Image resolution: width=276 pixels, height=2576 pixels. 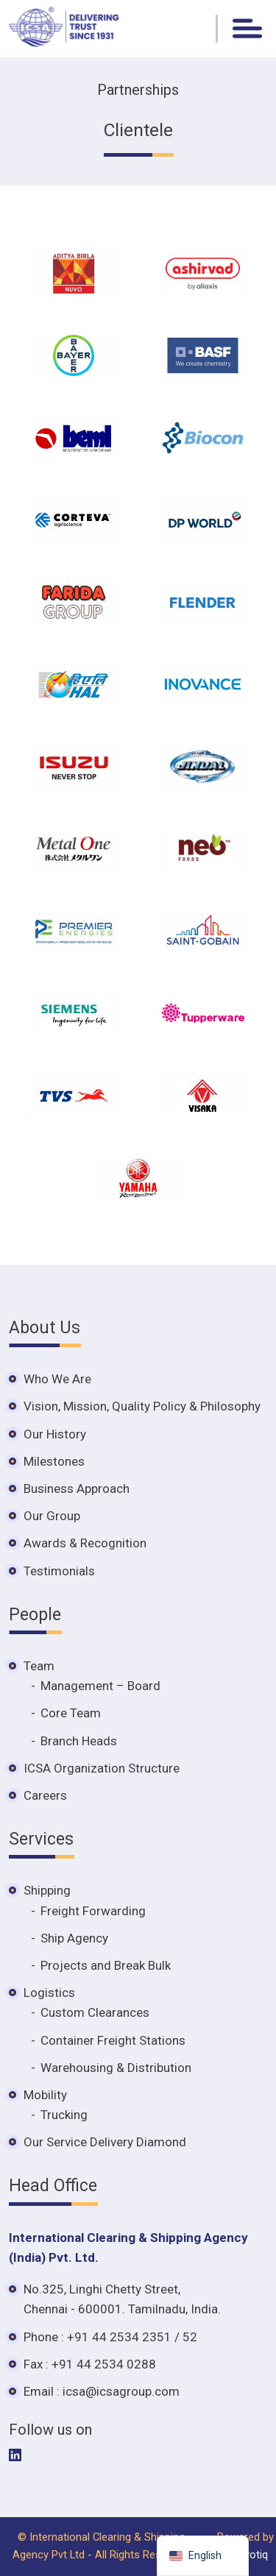 I want to click on Vision, Mission, Quality Policy & Philosophy, so click(x=142, y=1406).